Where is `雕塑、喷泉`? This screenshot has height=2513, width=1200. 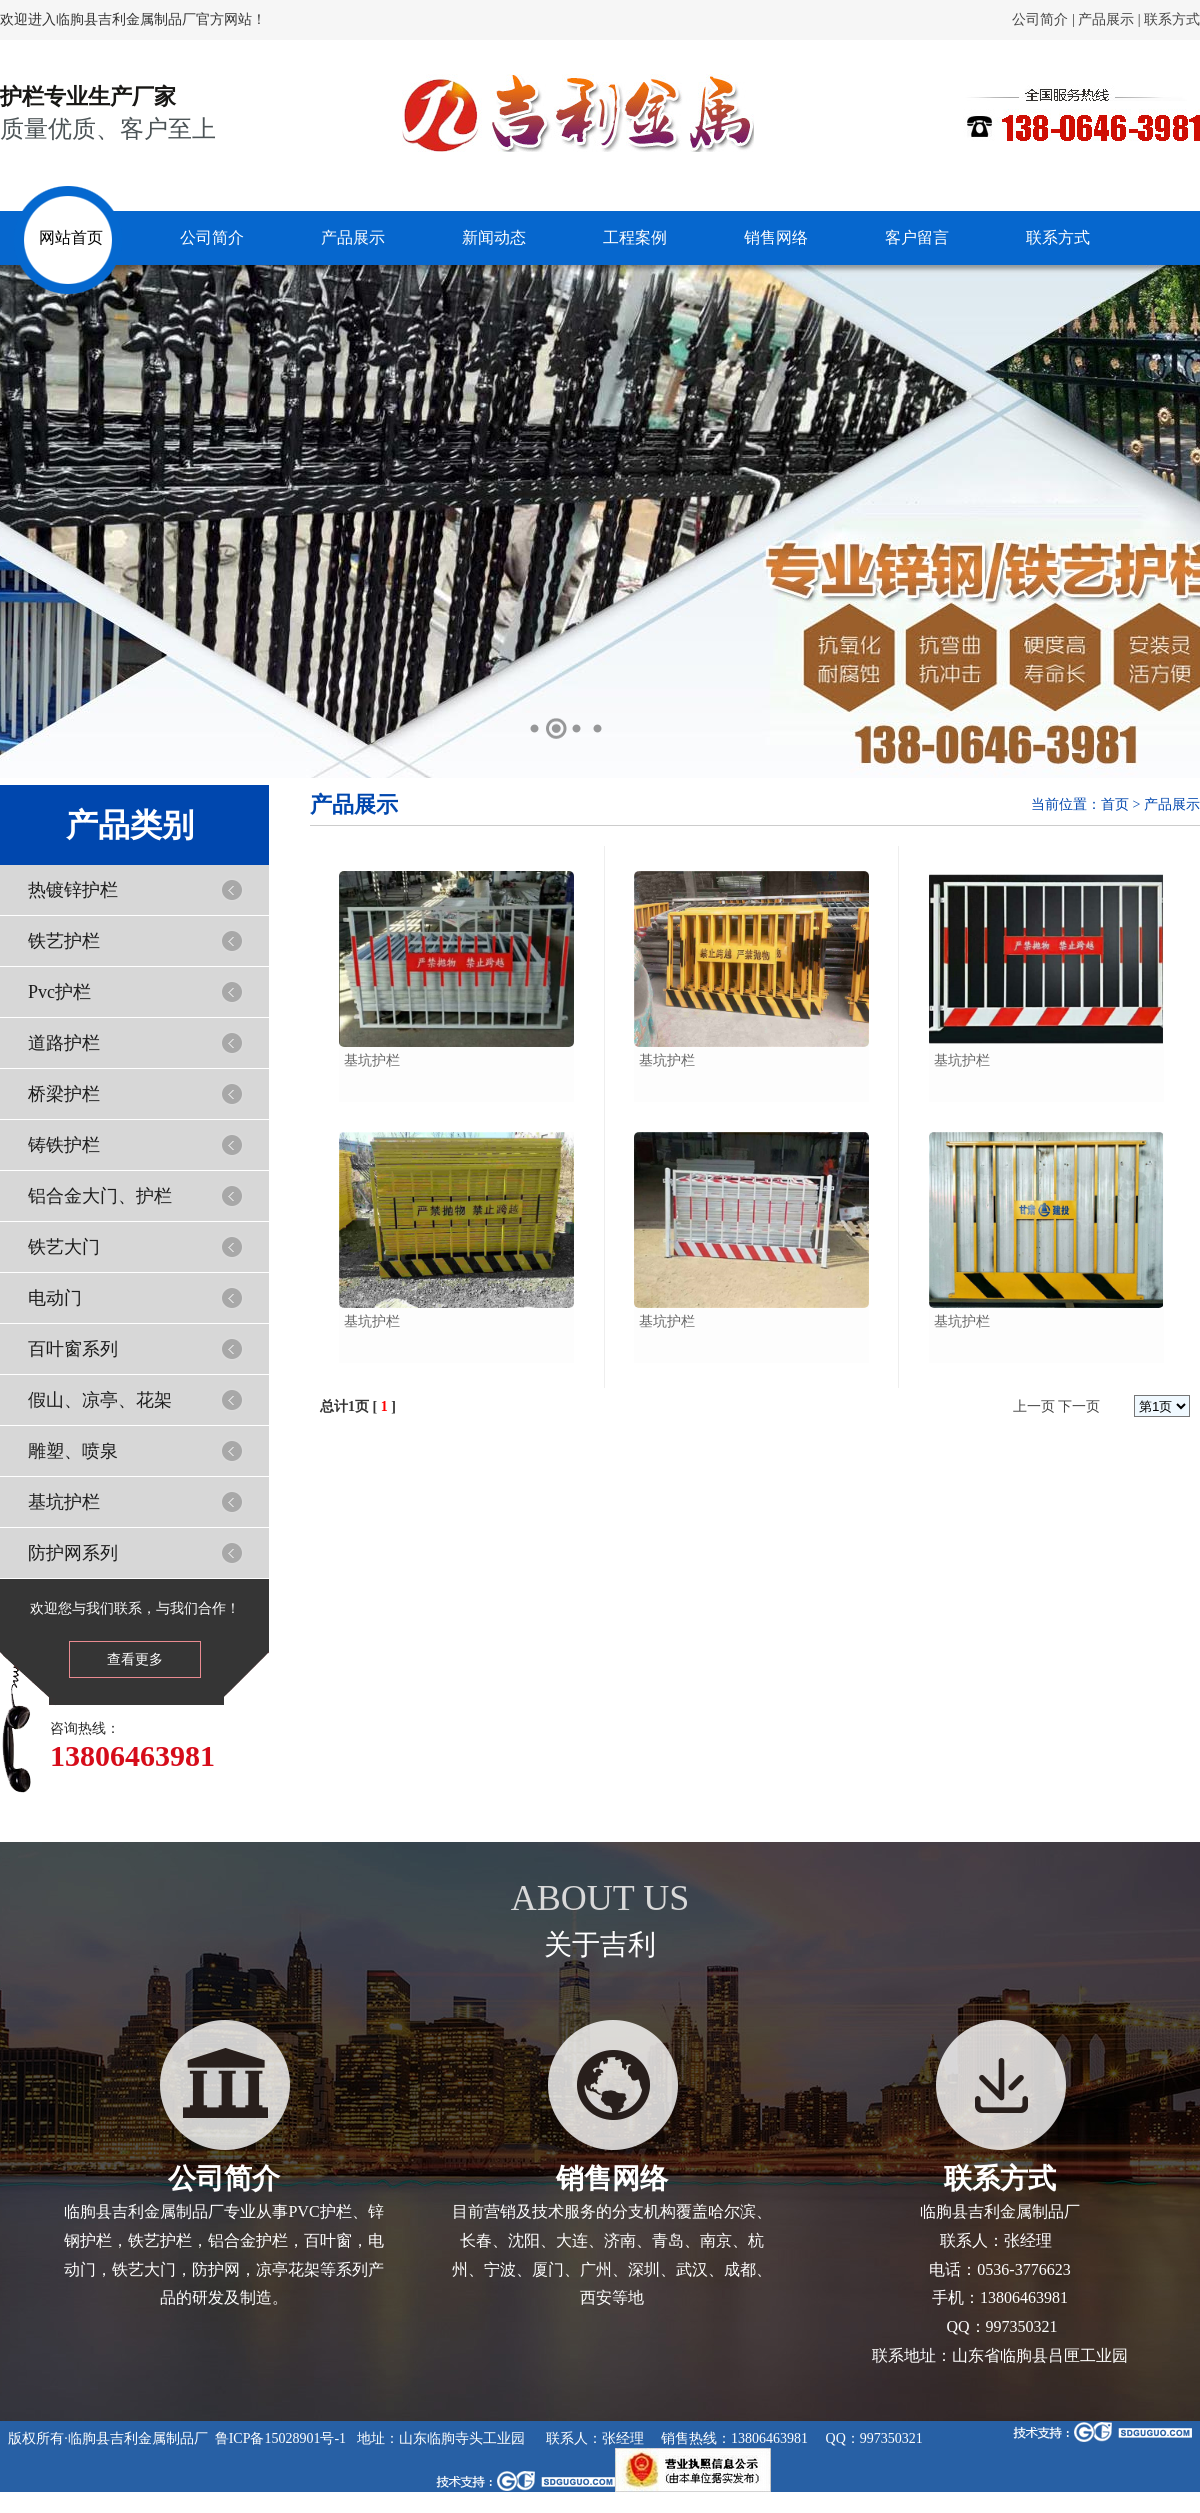 雕塑、喷泉 is located at coordinates (73, 1451).